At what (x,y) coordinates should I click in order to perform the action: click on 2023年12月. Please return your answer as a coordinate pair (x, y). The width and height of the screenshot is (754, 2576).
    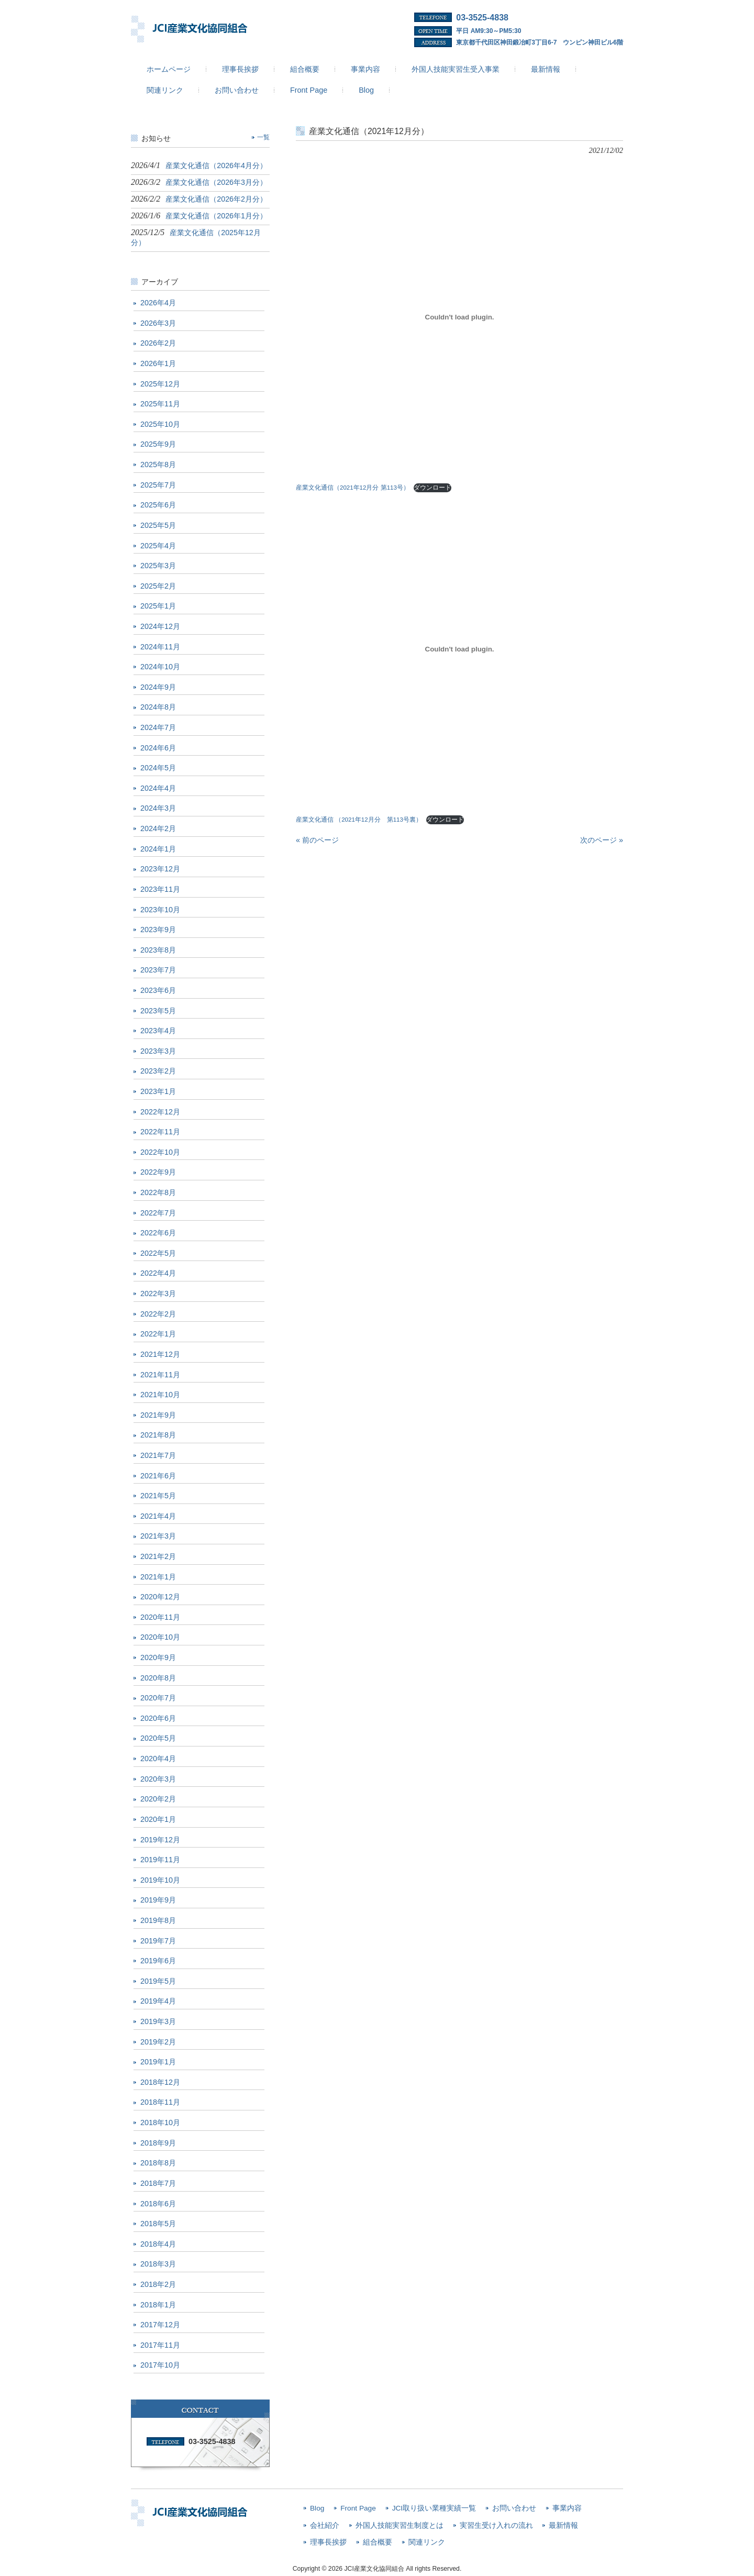
    Looking at the image, I should click on (160, 869).